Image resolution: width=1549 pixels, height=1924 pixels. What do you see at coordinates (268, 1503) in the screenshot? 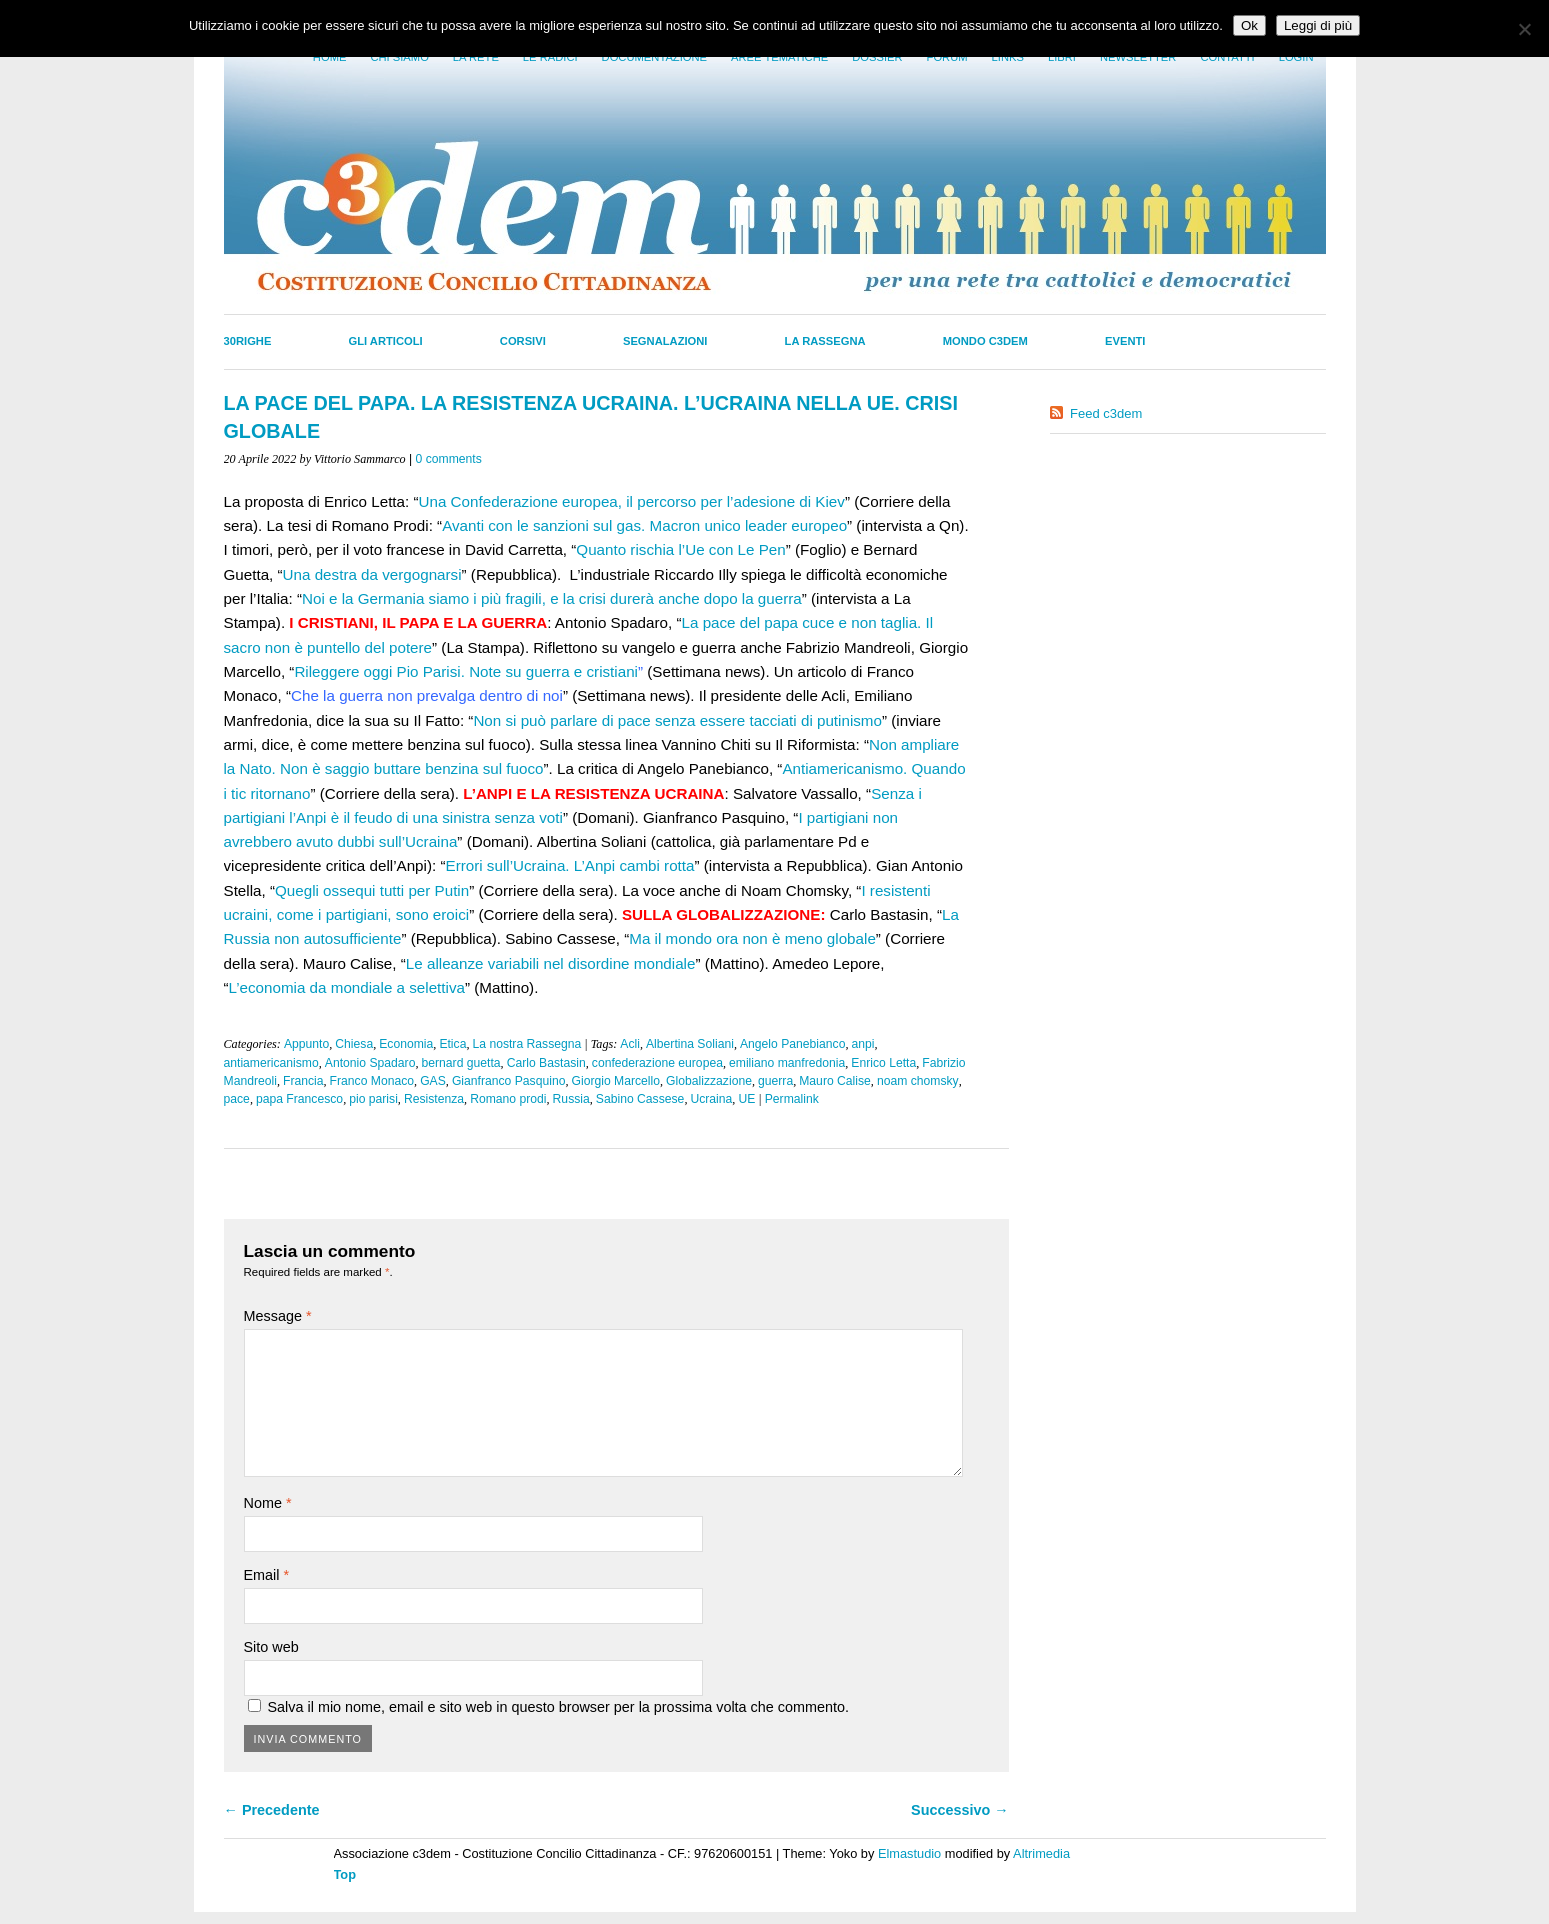
I see `Nome` at bounding box center [268, 1503].